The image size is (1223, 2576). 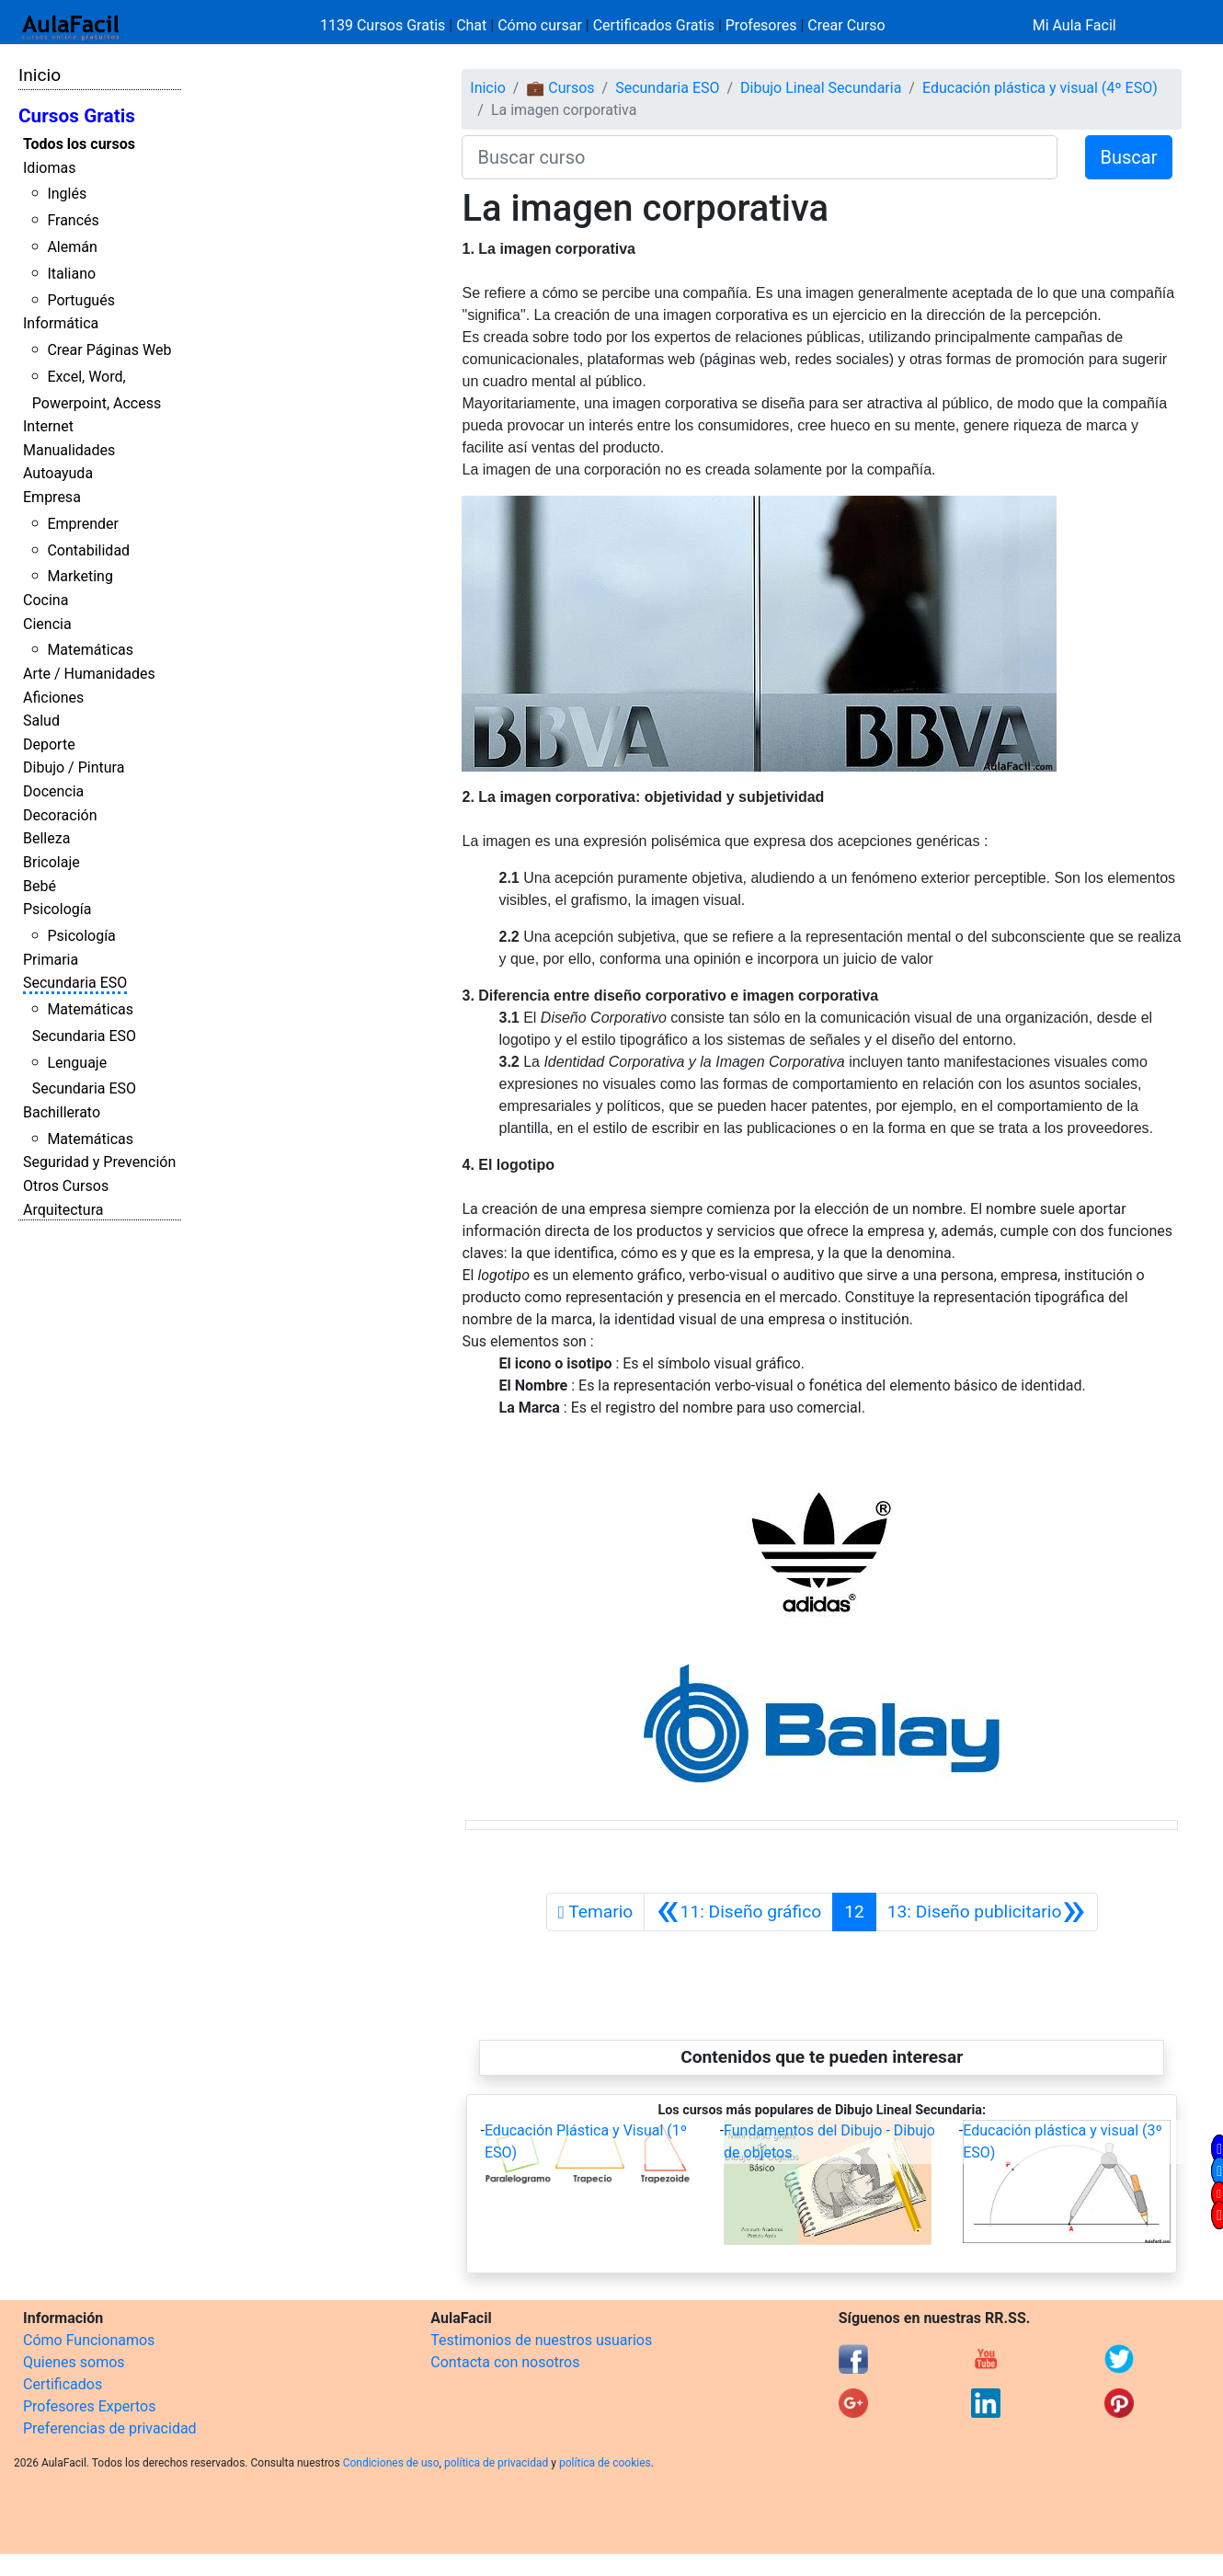 What do you see at coordinates (761, 25) in the screenshot?
I see `Profesores` at bounding box center [761, 25].